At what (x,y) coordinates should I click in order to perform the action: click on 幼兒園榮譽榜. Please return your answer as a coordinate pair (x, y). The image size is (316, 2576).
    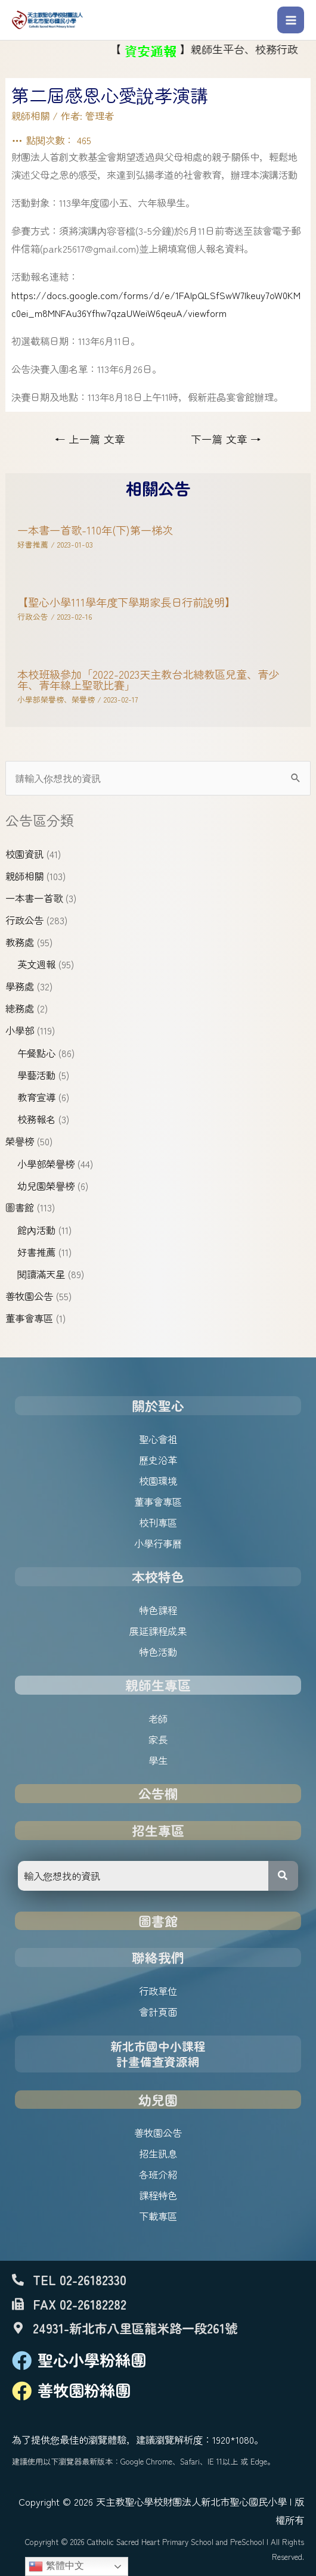
    Looking at the image, I should click on (46, 1186).